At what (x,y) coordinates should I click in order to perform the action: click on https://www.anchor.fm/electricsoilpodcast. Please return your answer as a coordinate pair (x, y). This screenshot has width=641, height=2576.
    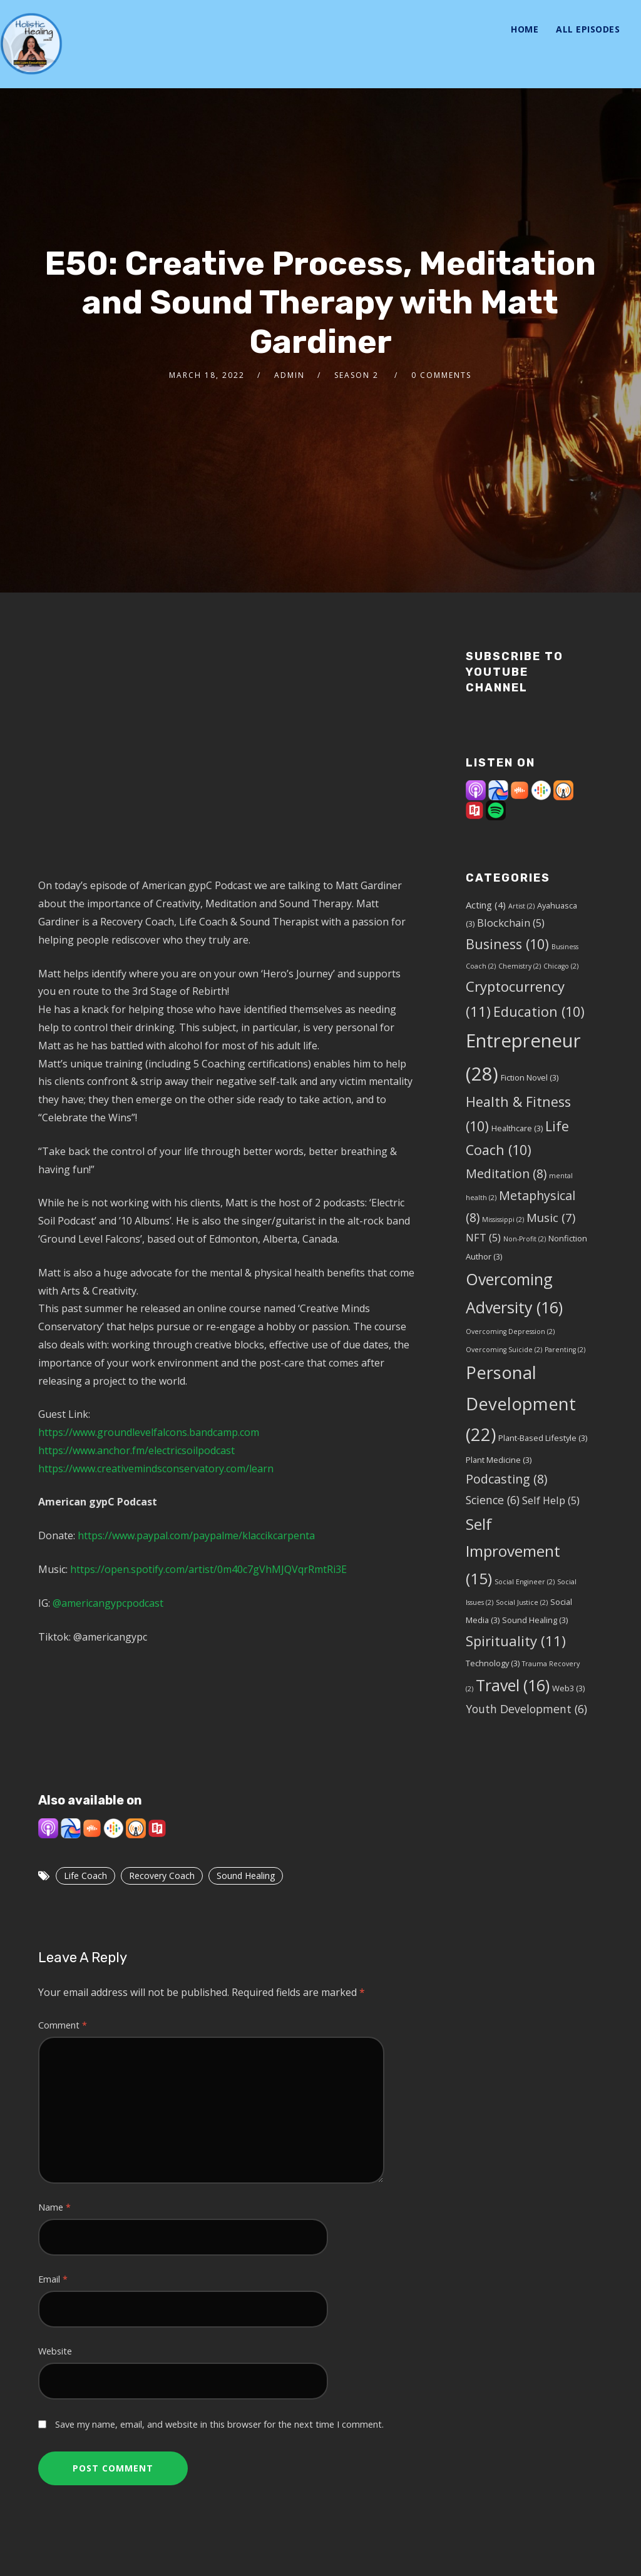
    Looking at the image, I should click on (136, 1450).